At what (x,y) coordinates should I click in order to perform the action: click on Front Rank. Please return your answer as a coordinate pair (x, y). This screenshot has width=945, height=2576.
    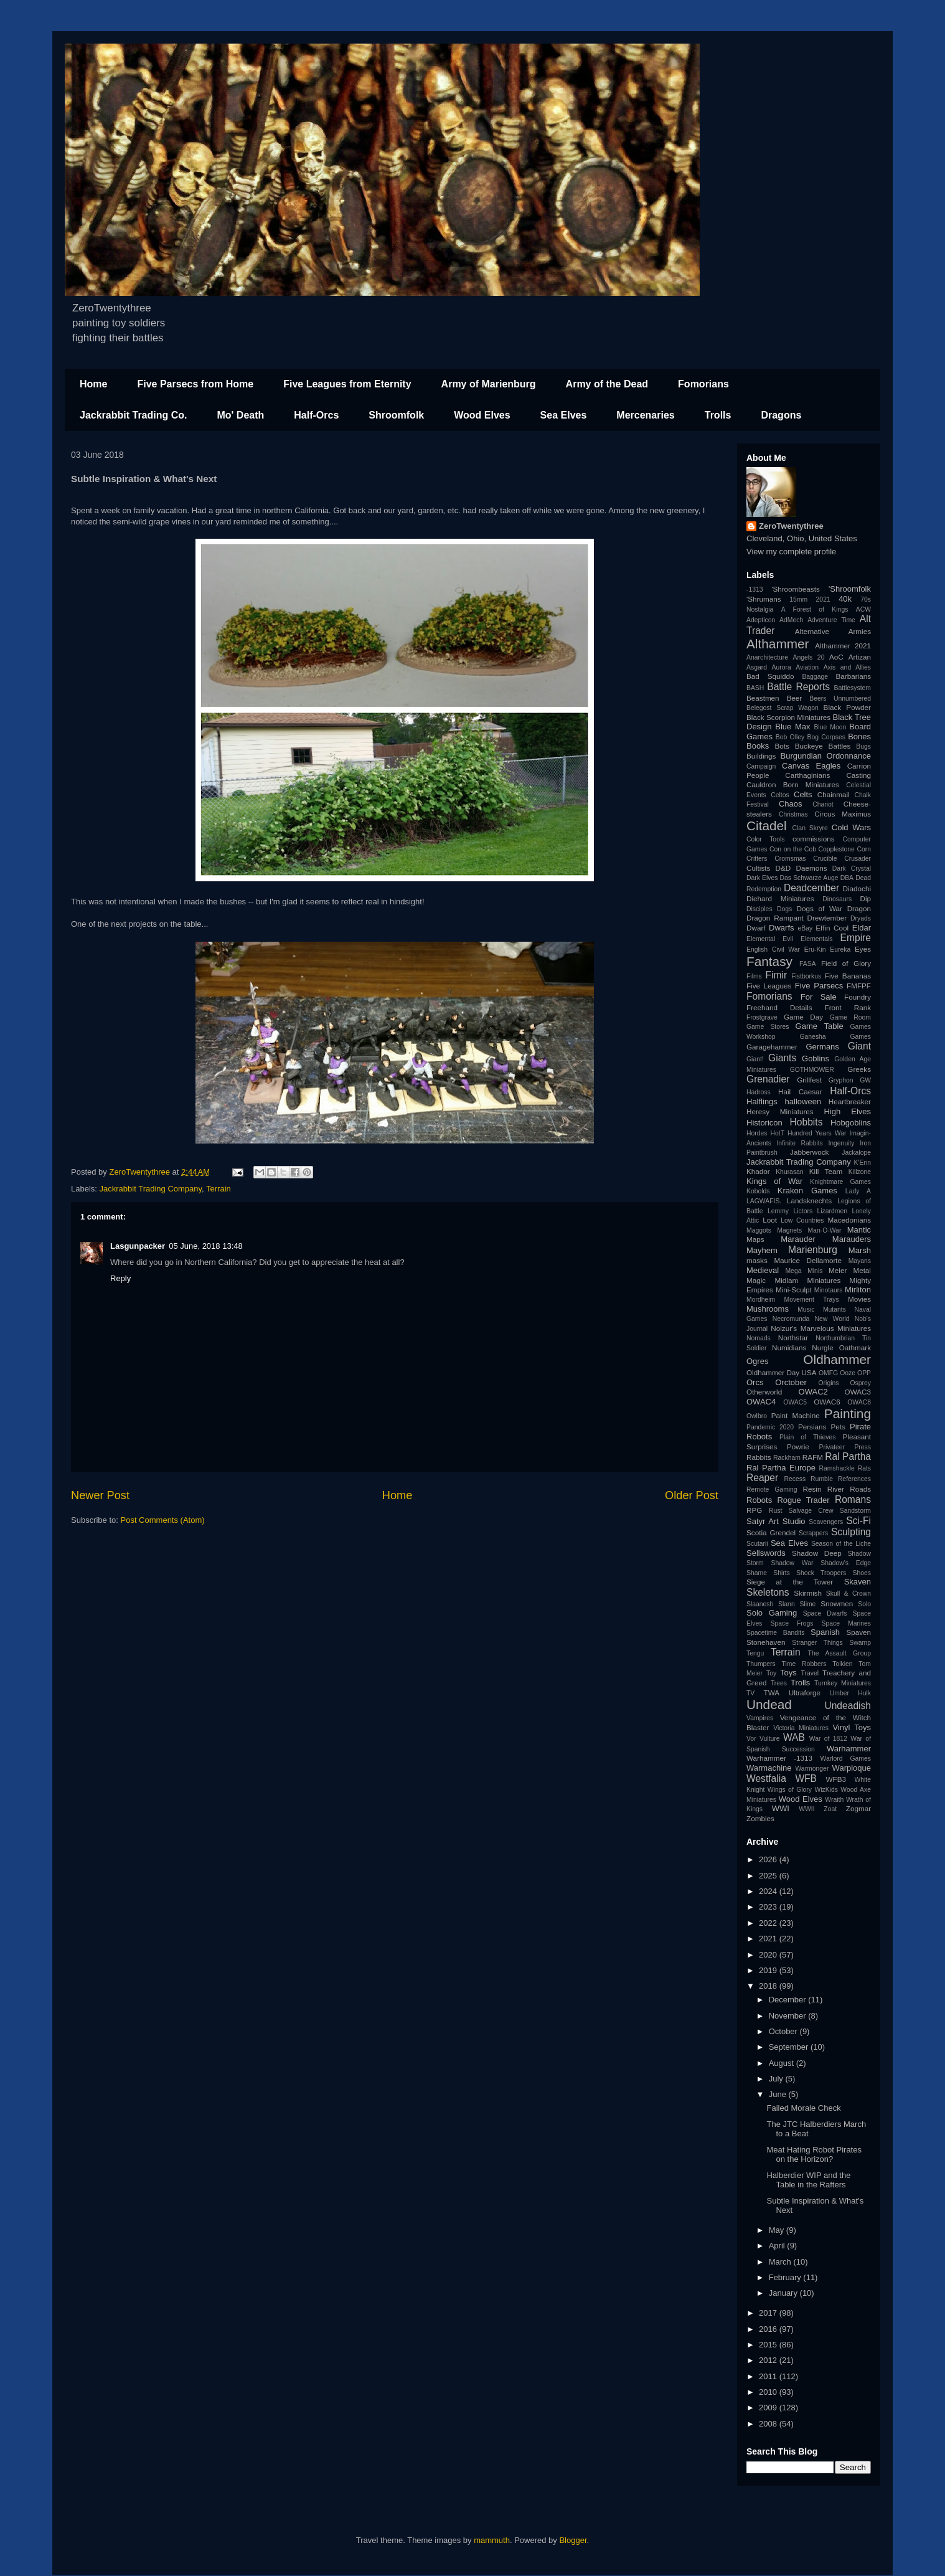
    Looking at the image, I should click on (848, 1007).